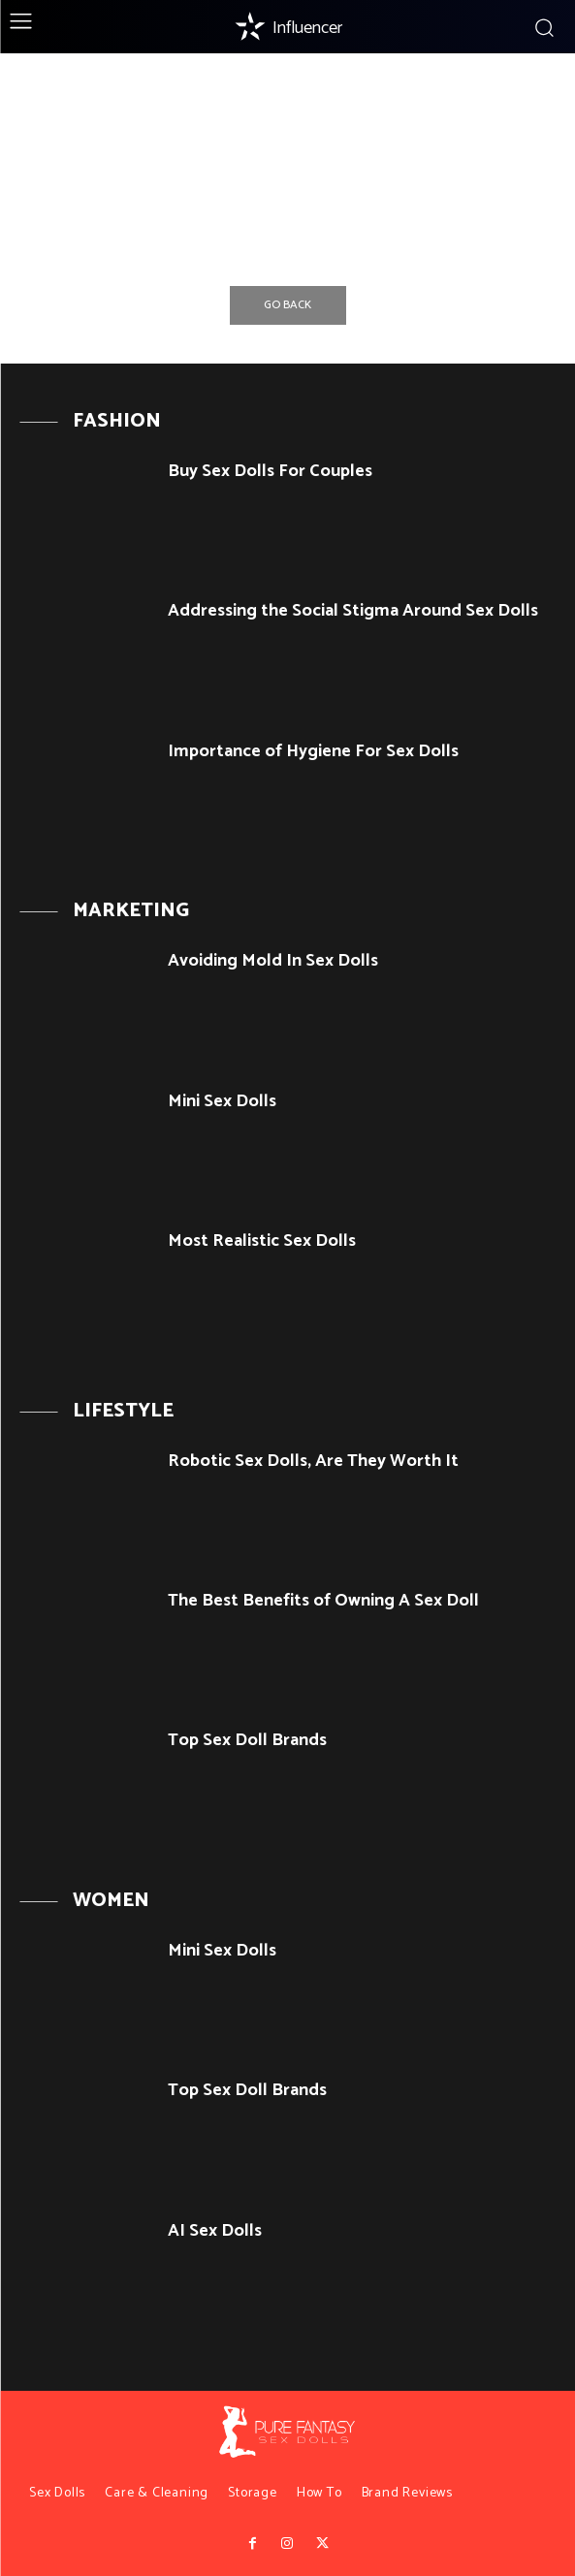  What do you see at coordinates (215, 2230) in the screenshot?
I see `AI Sex Dolls` at bounding box center [215, 2230].